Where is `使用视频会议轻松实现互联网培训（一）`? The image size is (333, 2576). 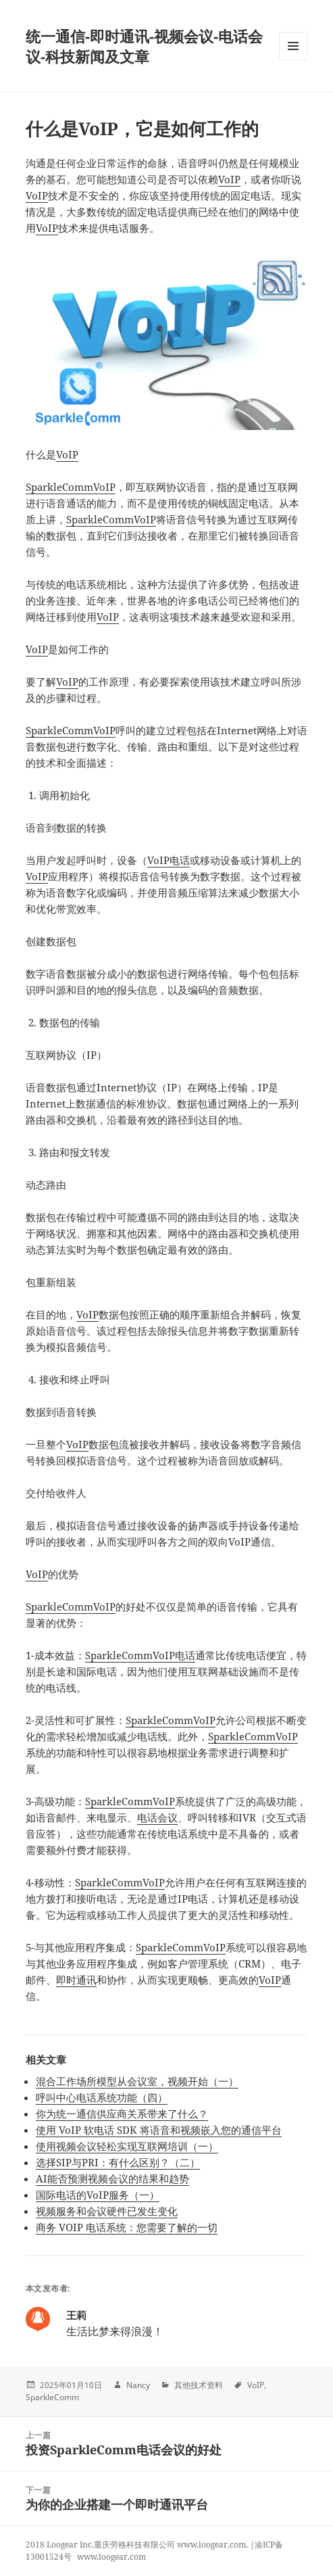 使用视频会议轻松实现互联网培训（一） is located at coordinates (127, 2146).